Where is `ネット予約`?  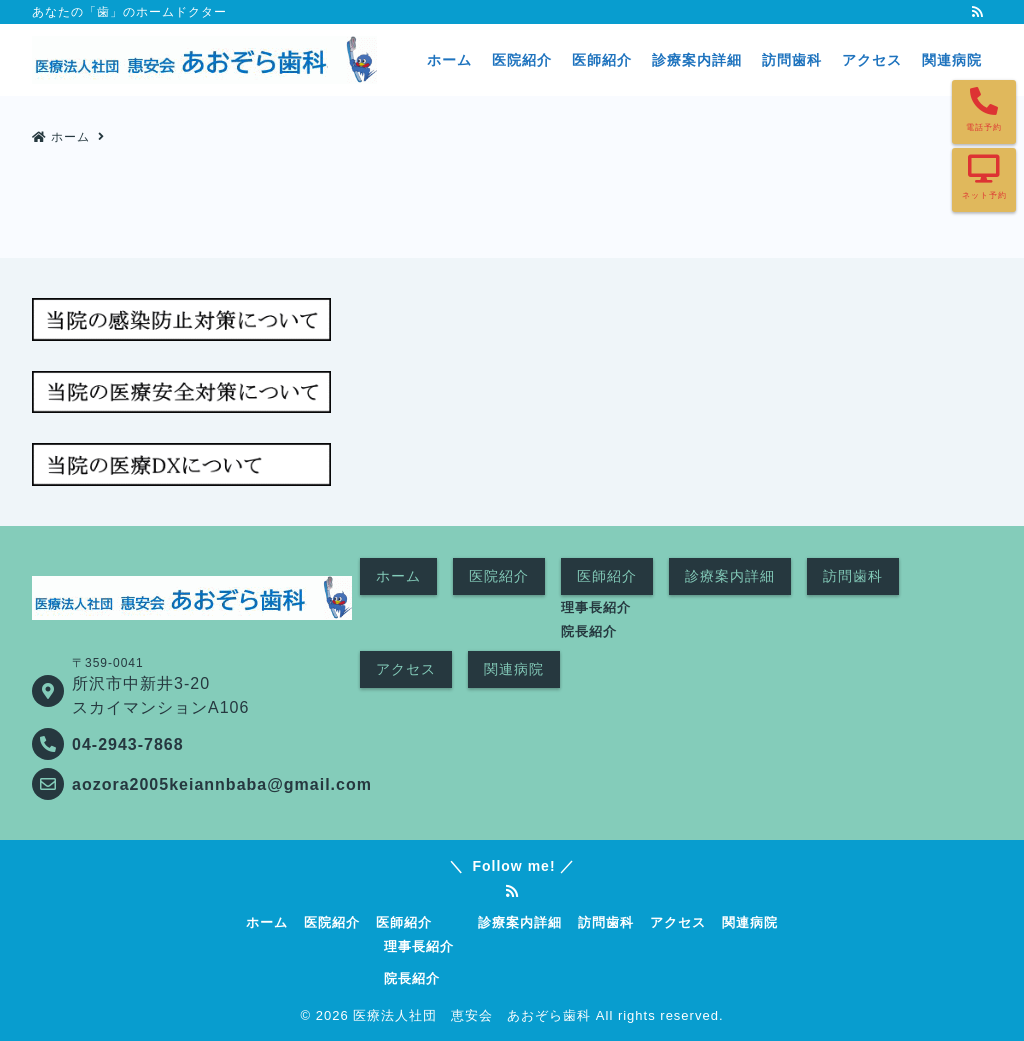
ネット予約 is located at coordinates (984, 195).